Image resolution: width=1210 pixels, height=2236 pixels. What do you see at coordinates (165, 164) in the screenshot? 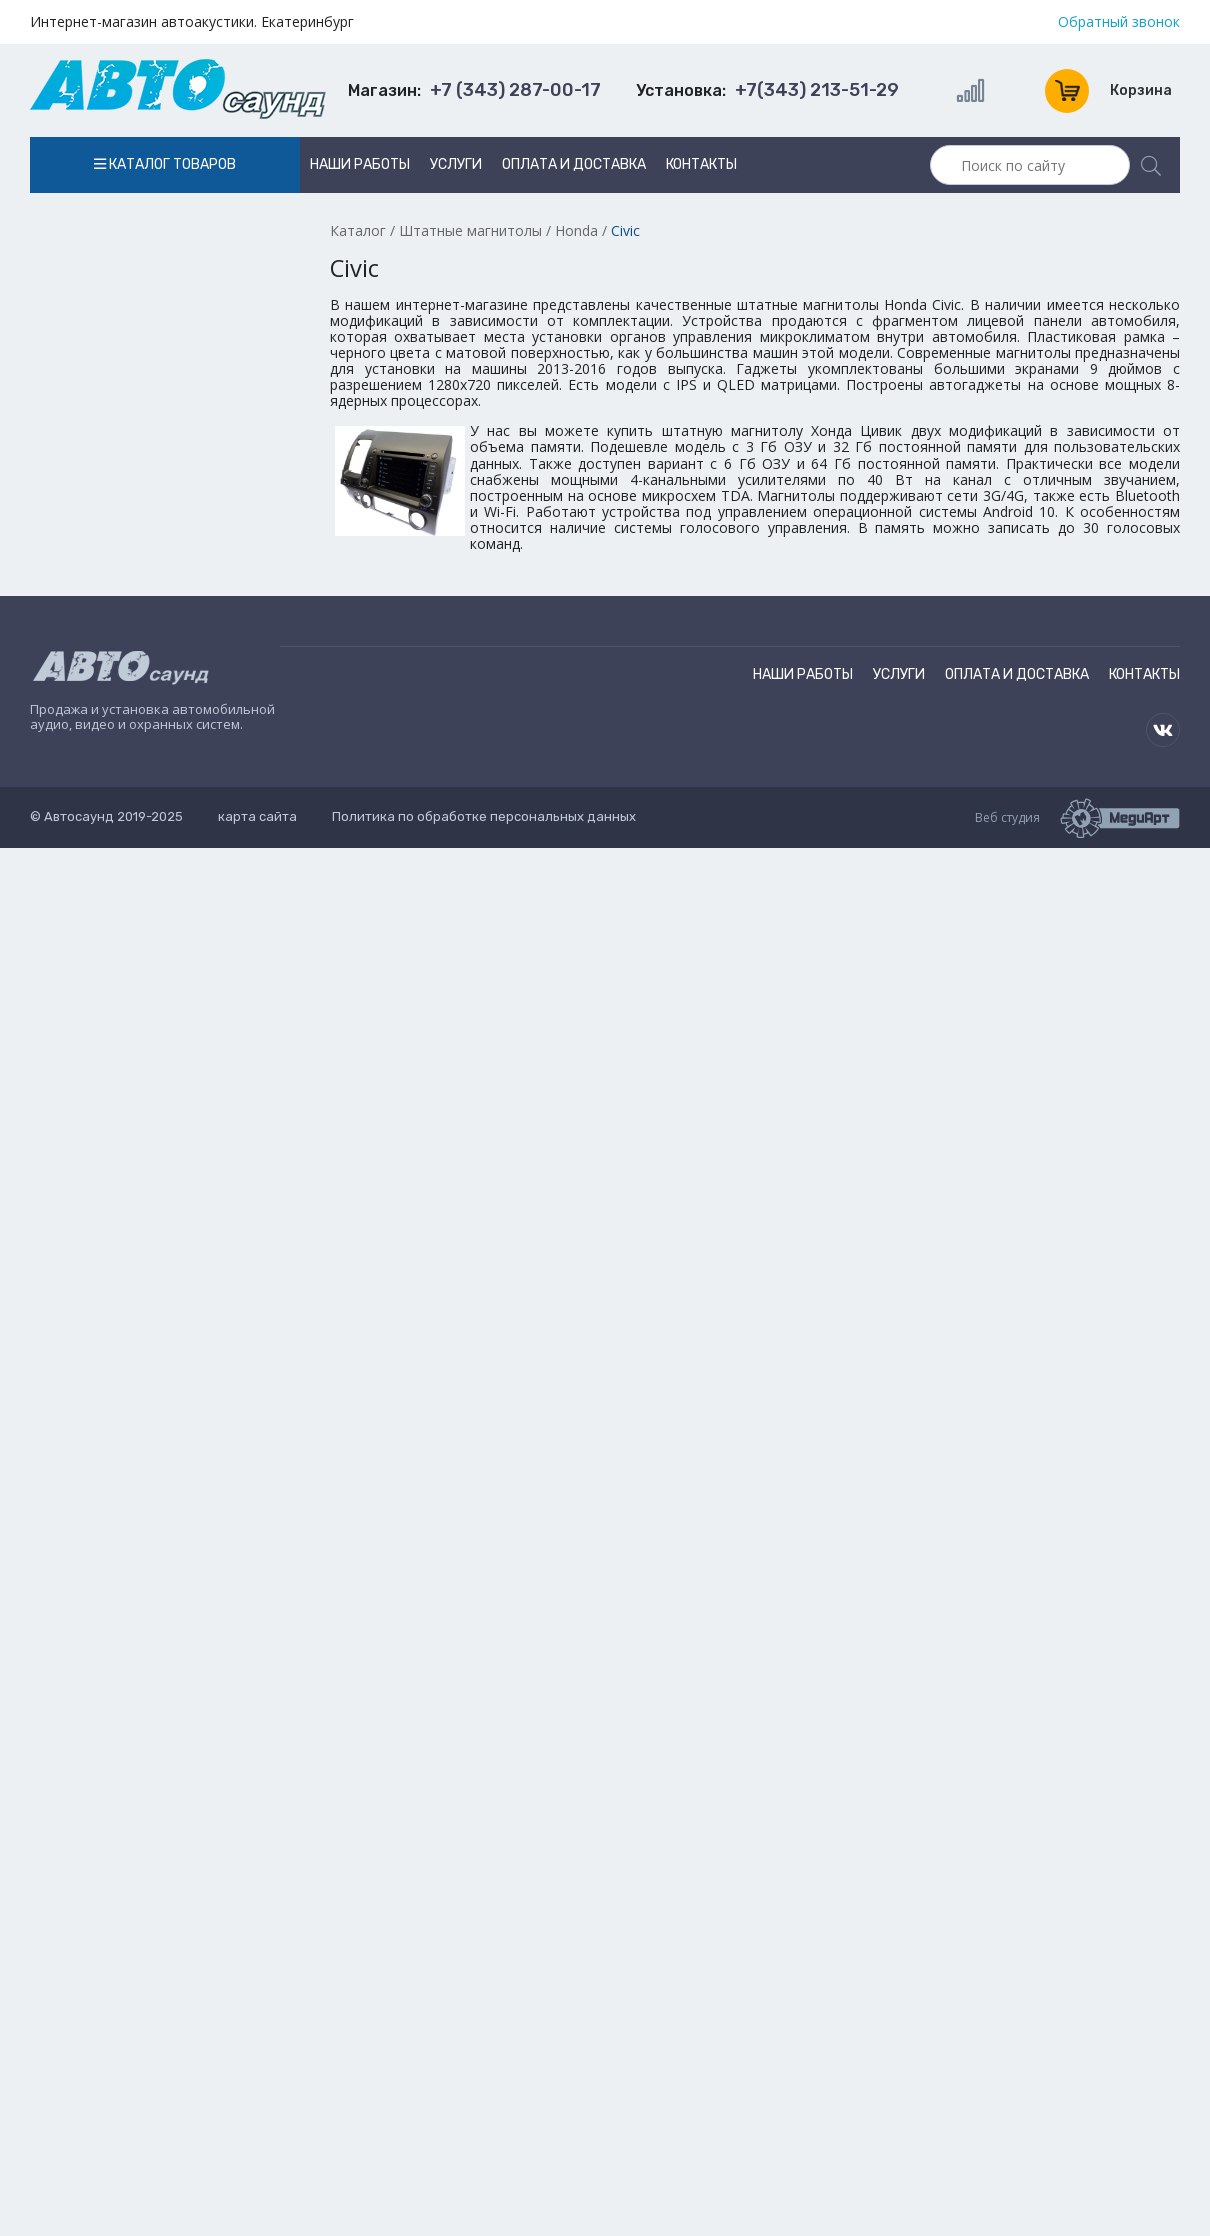
I see `Каталог товаров` at bounding box center [165, 164].